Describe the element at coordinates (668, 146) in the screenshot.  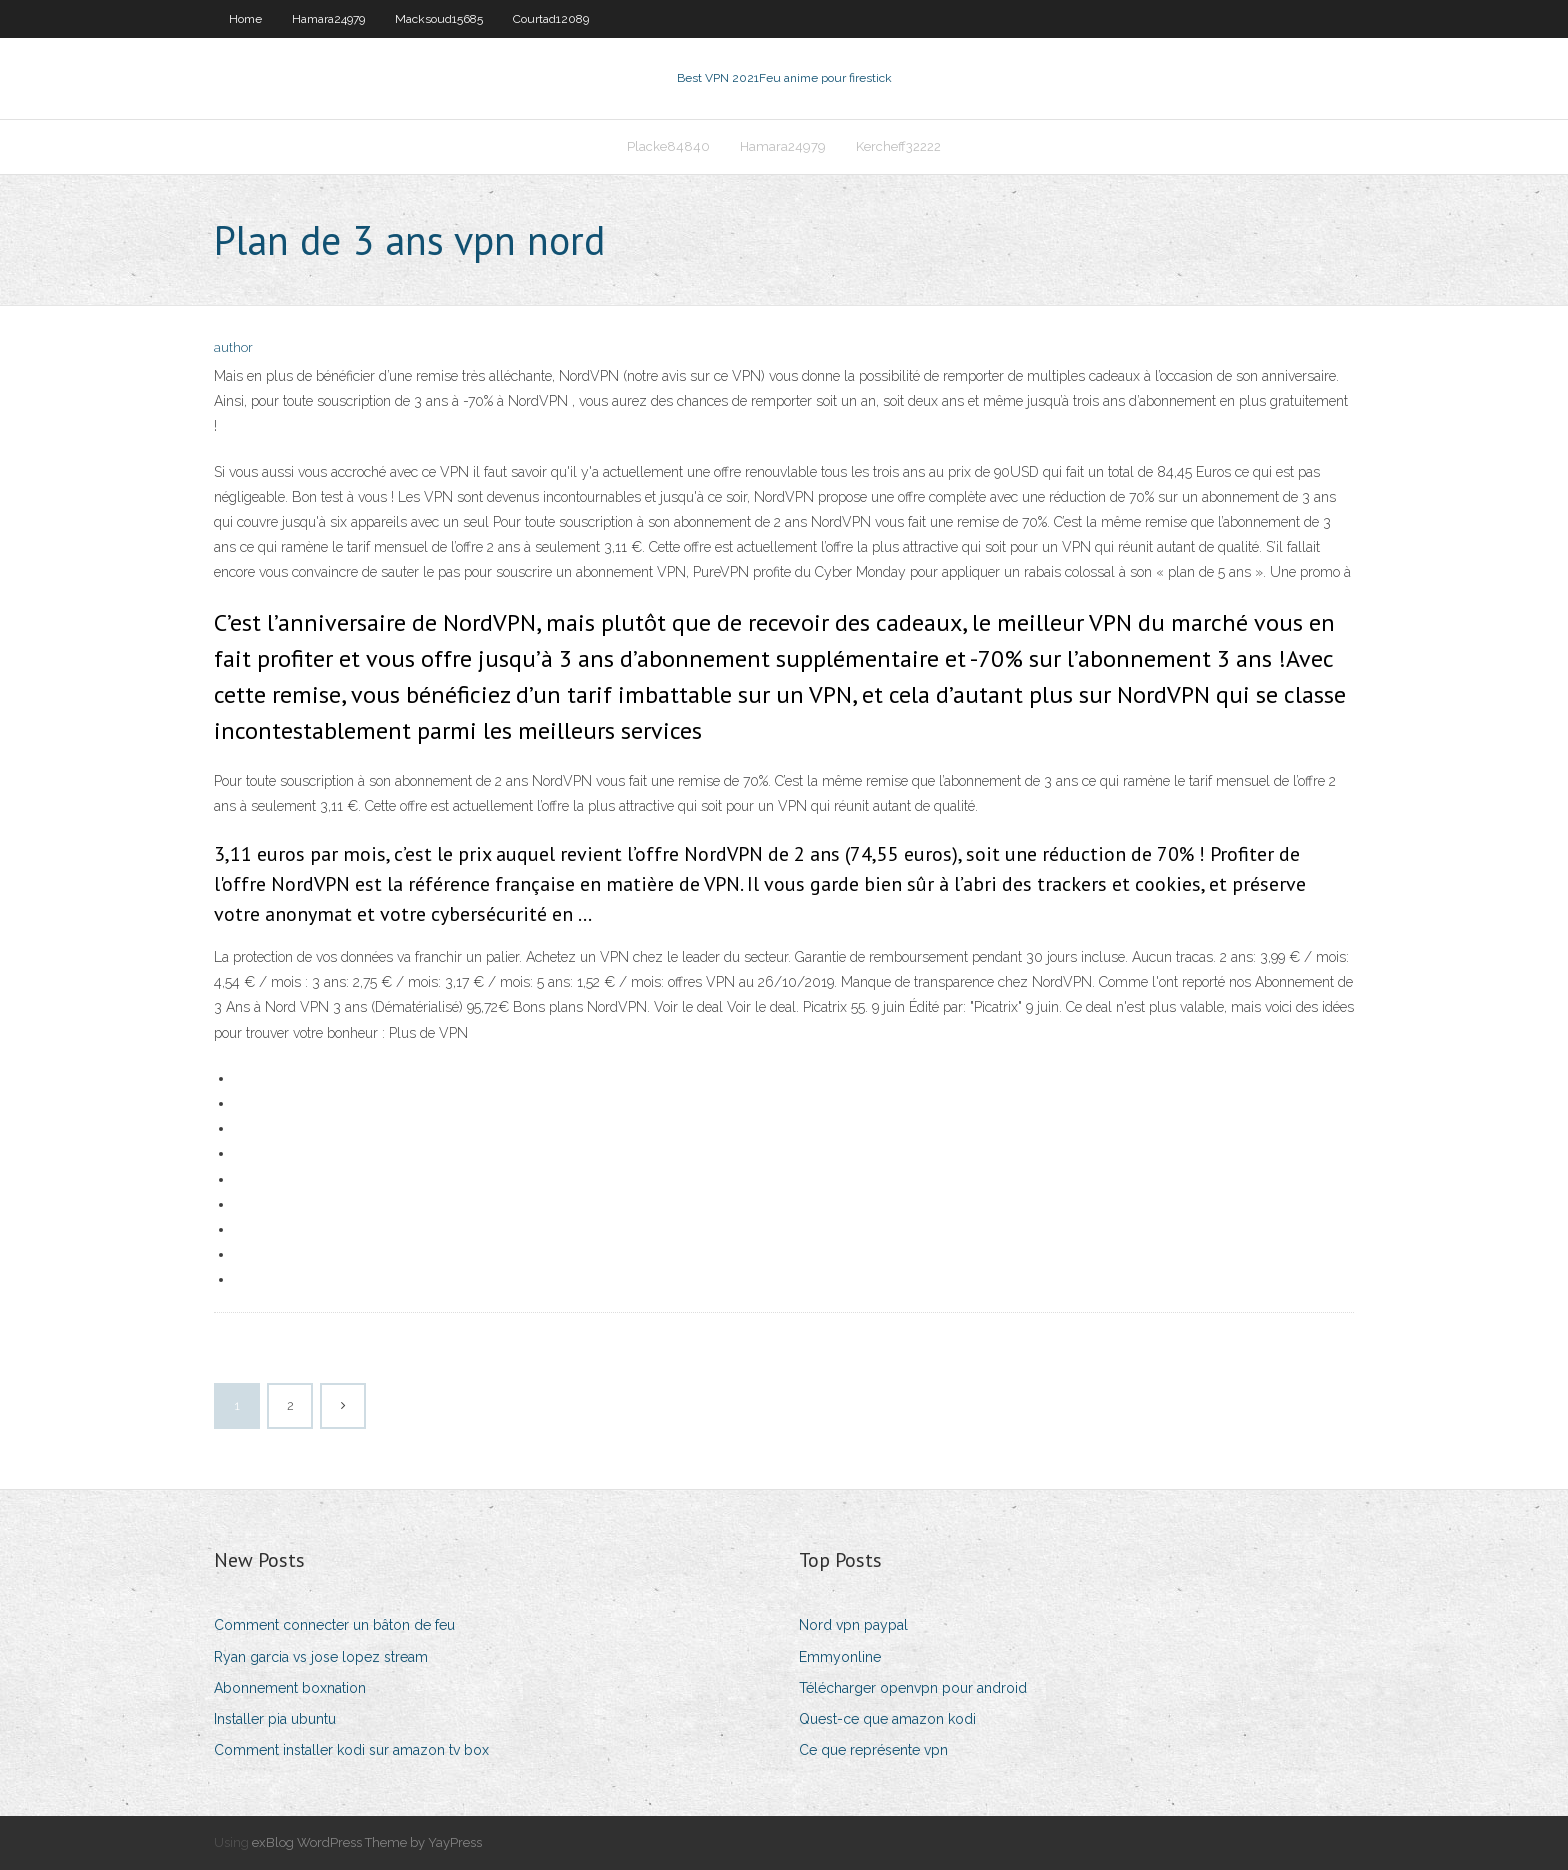
I see `Placke84840` at that location.